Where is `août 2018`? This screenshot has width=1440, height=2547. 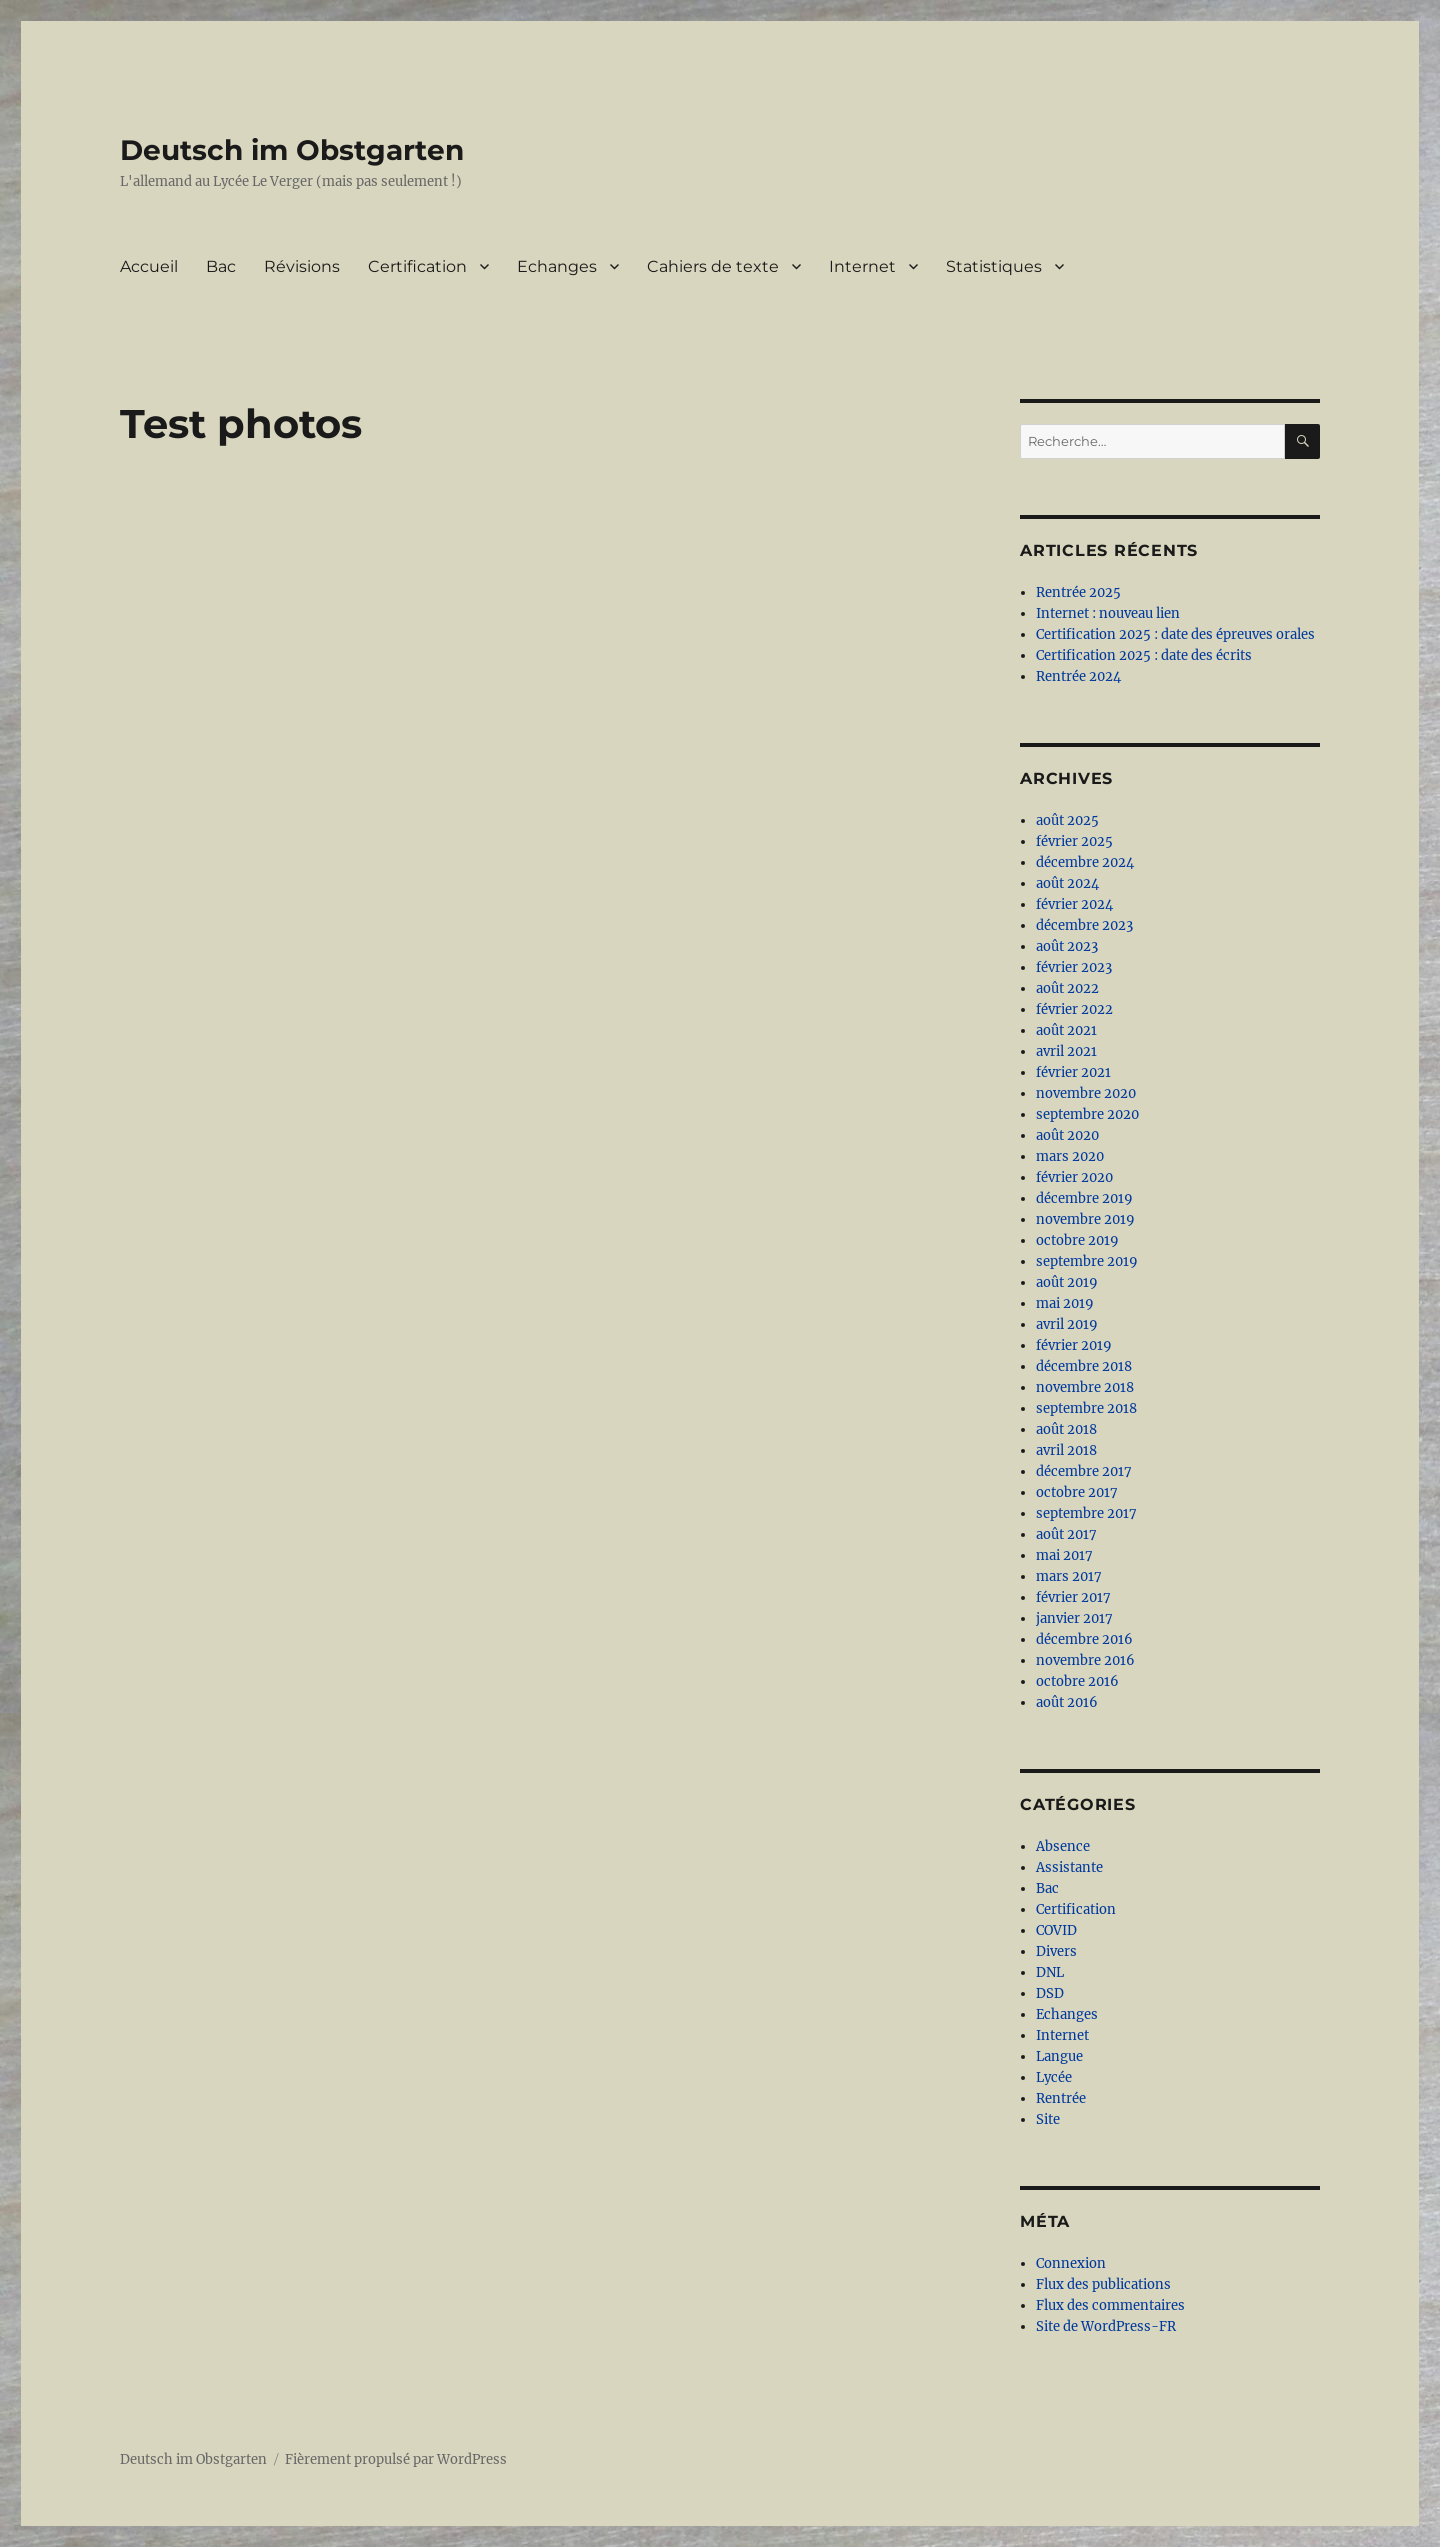 août 2018 is located at coordinates (1066, 1429).